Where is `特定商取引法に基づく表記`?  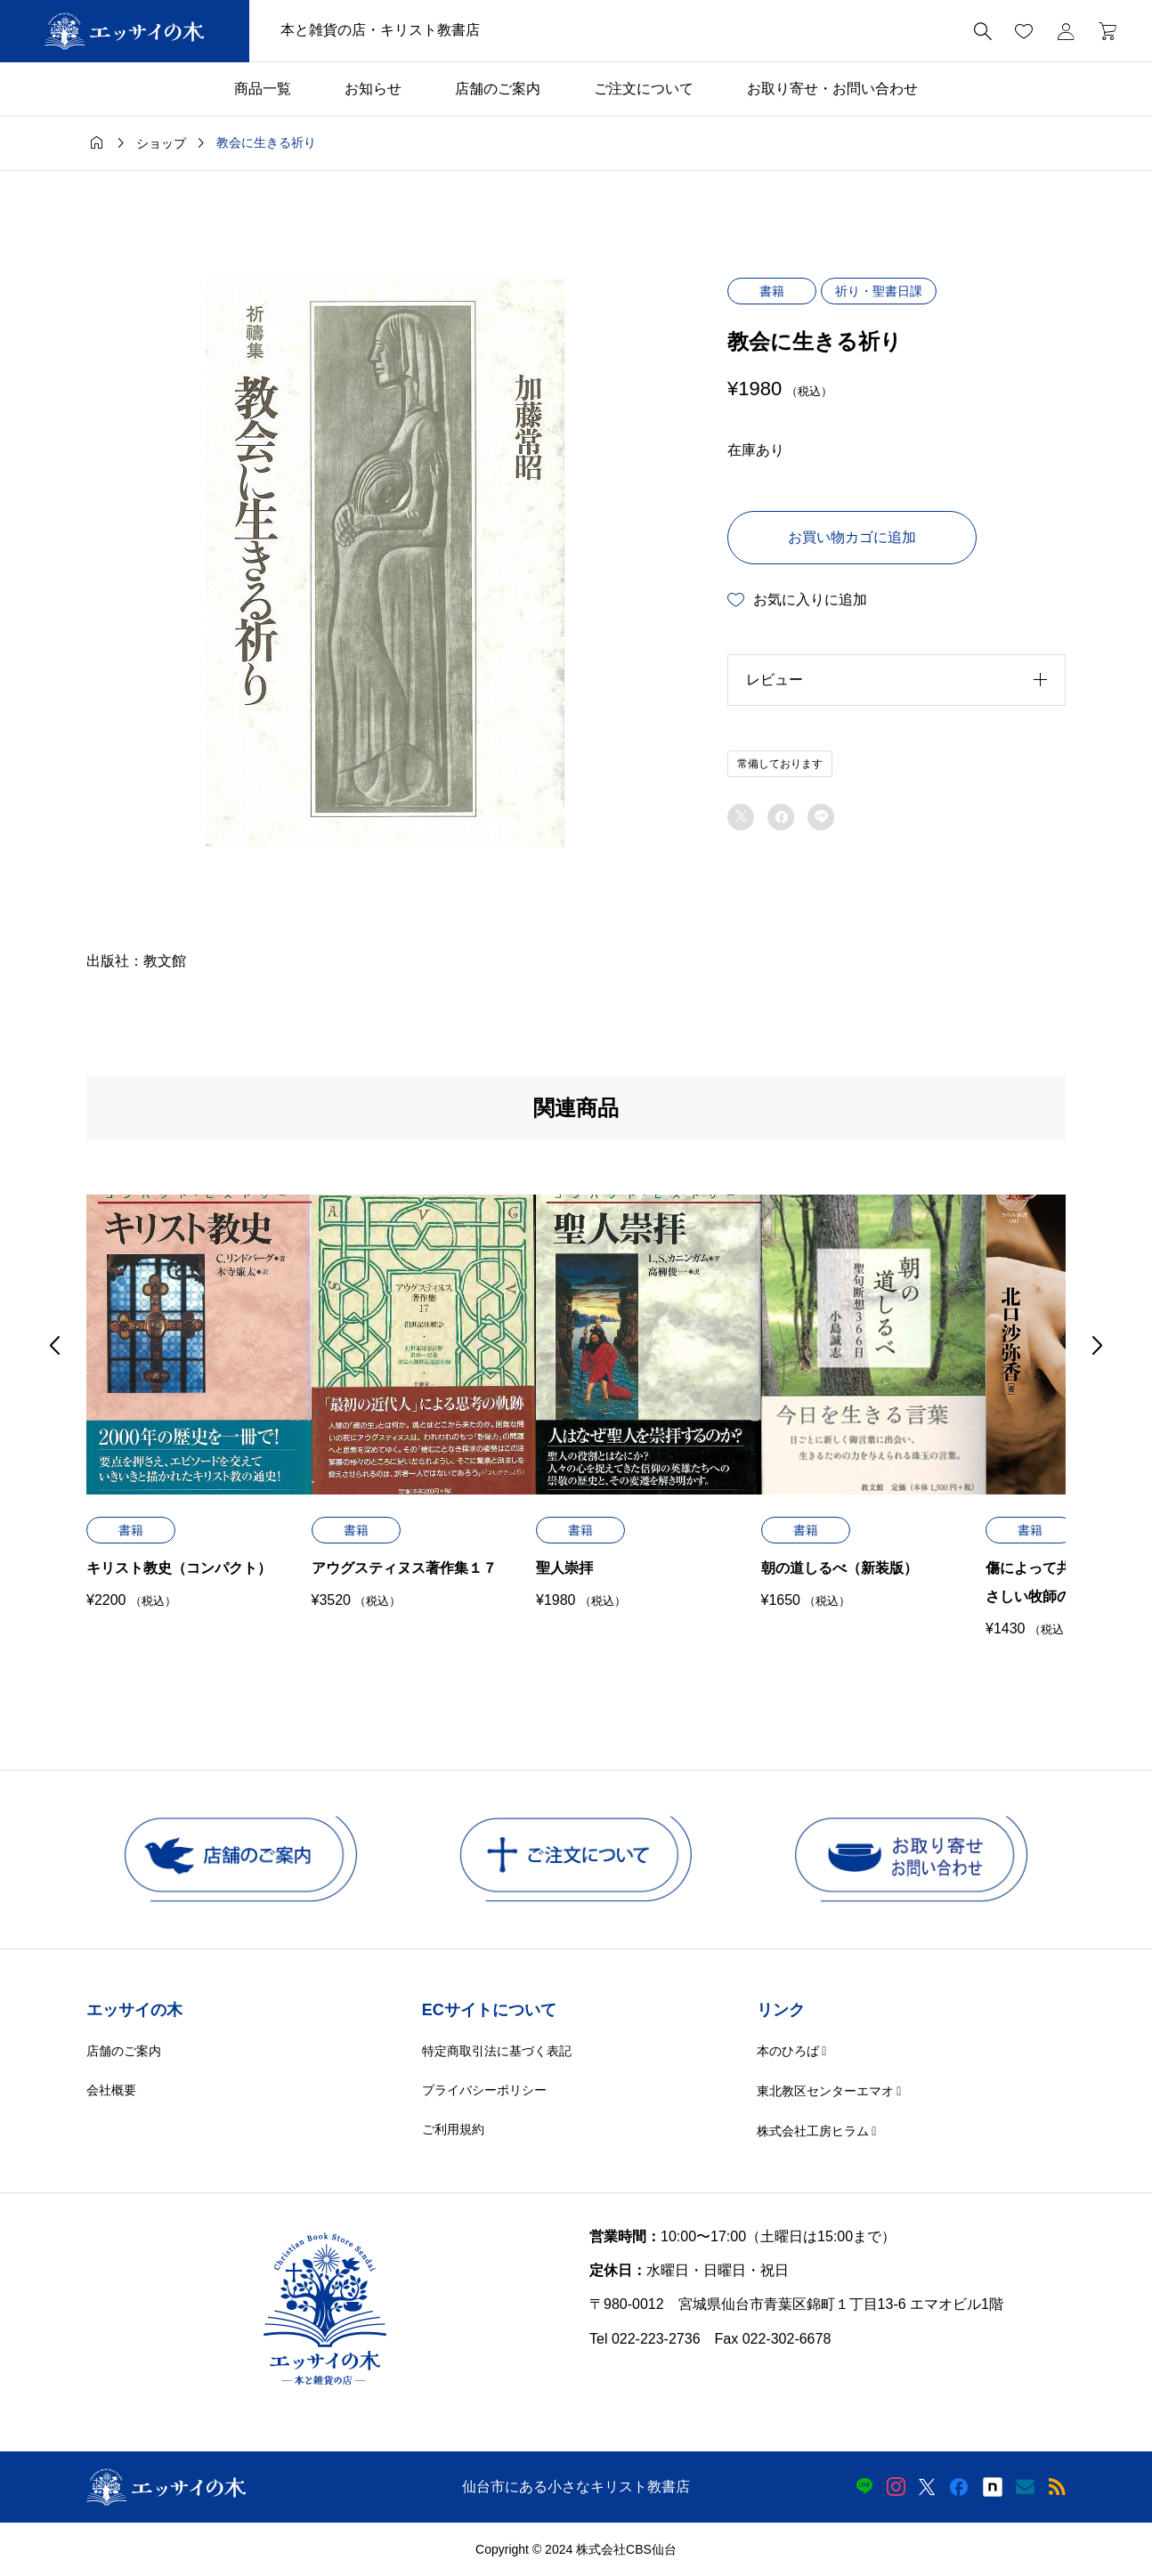 特定商取引法に基づく表記 is located at coordinates (497, 2051).